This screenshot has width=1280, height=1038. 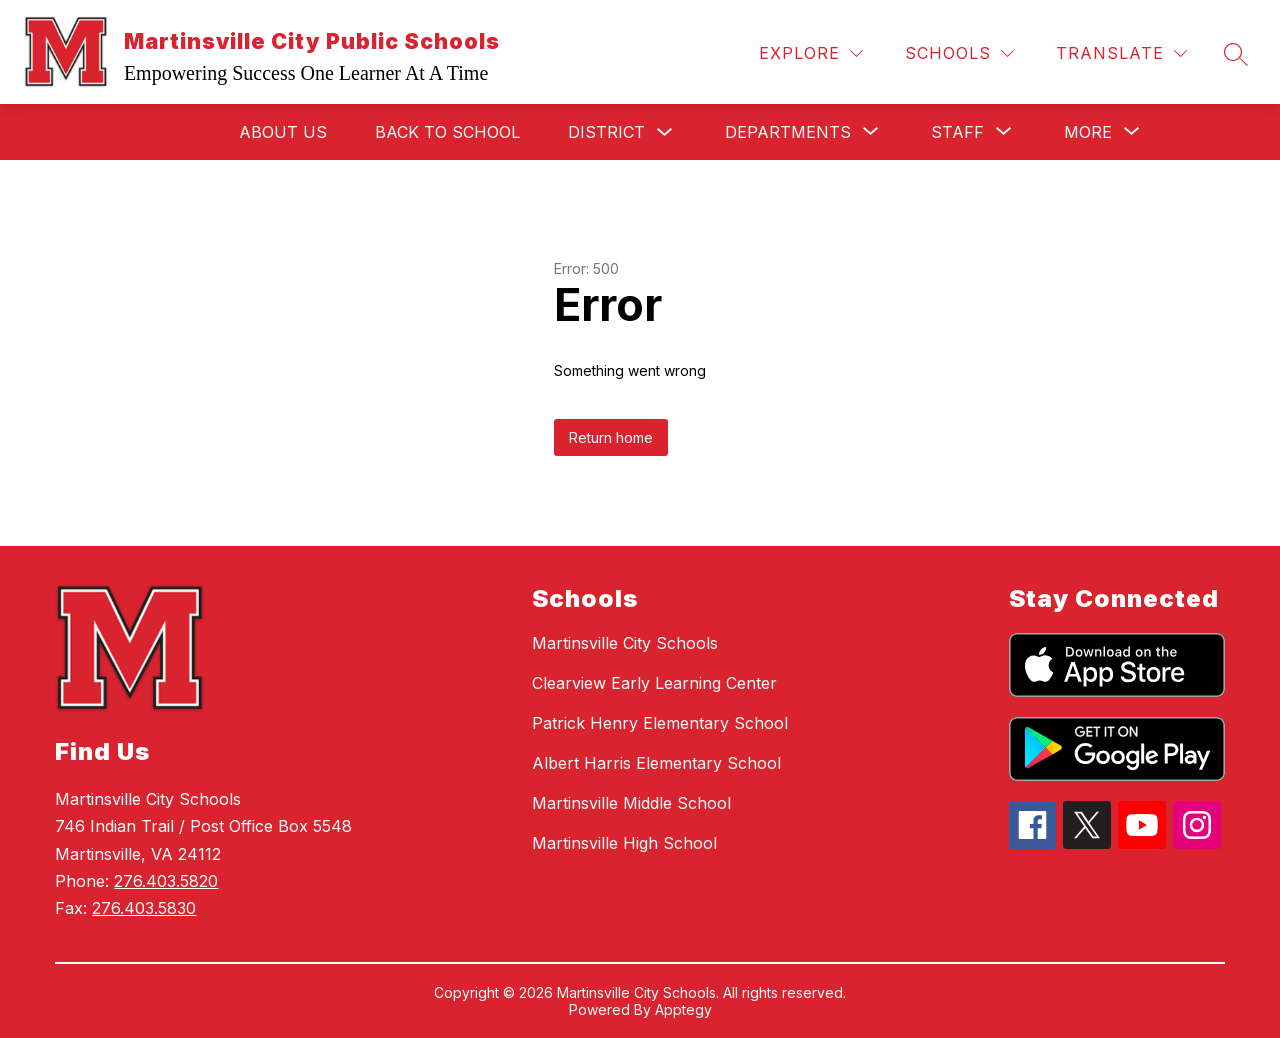 I want to click on [Toggle District Submenu], so click(x=665, y=132).